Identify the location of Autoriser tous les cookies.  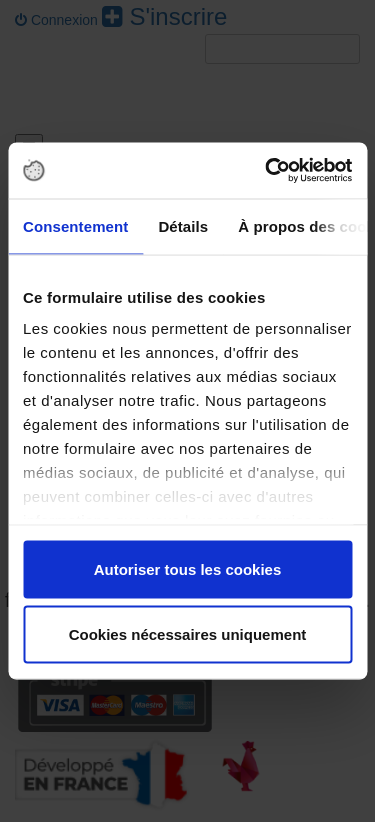
(188, 568).